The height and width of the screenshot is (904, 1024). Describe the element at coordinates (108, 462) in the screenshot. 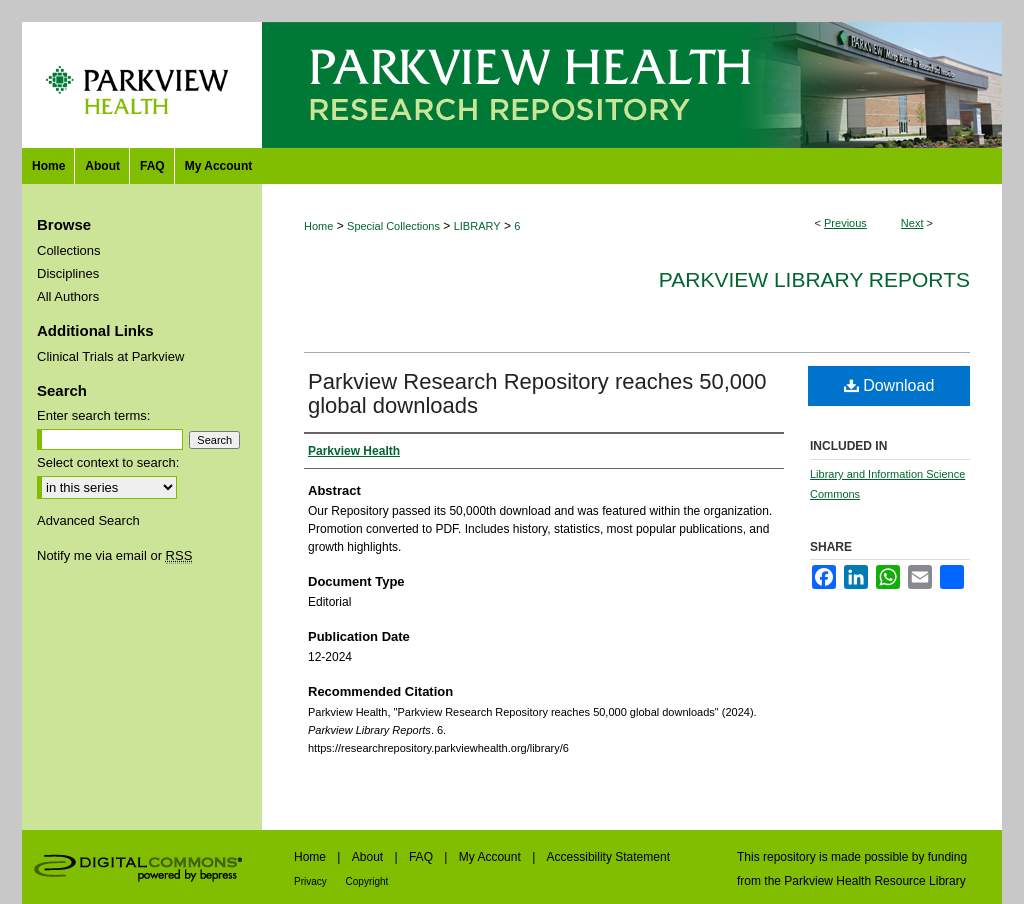

I see `Select context to search:` at that location.